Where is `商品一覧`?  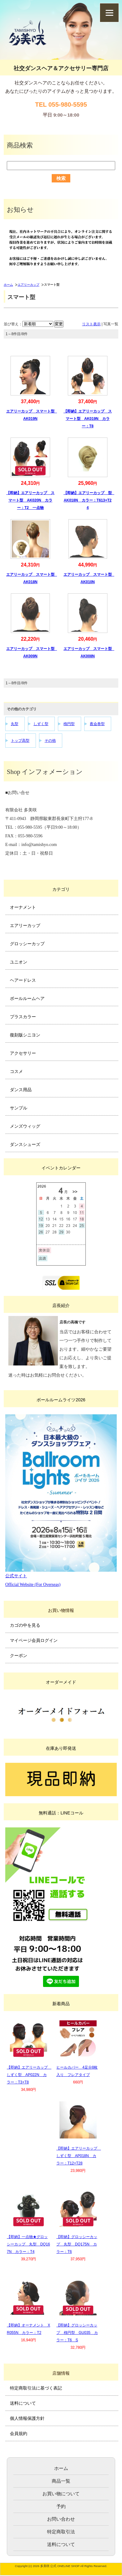
商品一覧 is located at coordinates (61, 2481).